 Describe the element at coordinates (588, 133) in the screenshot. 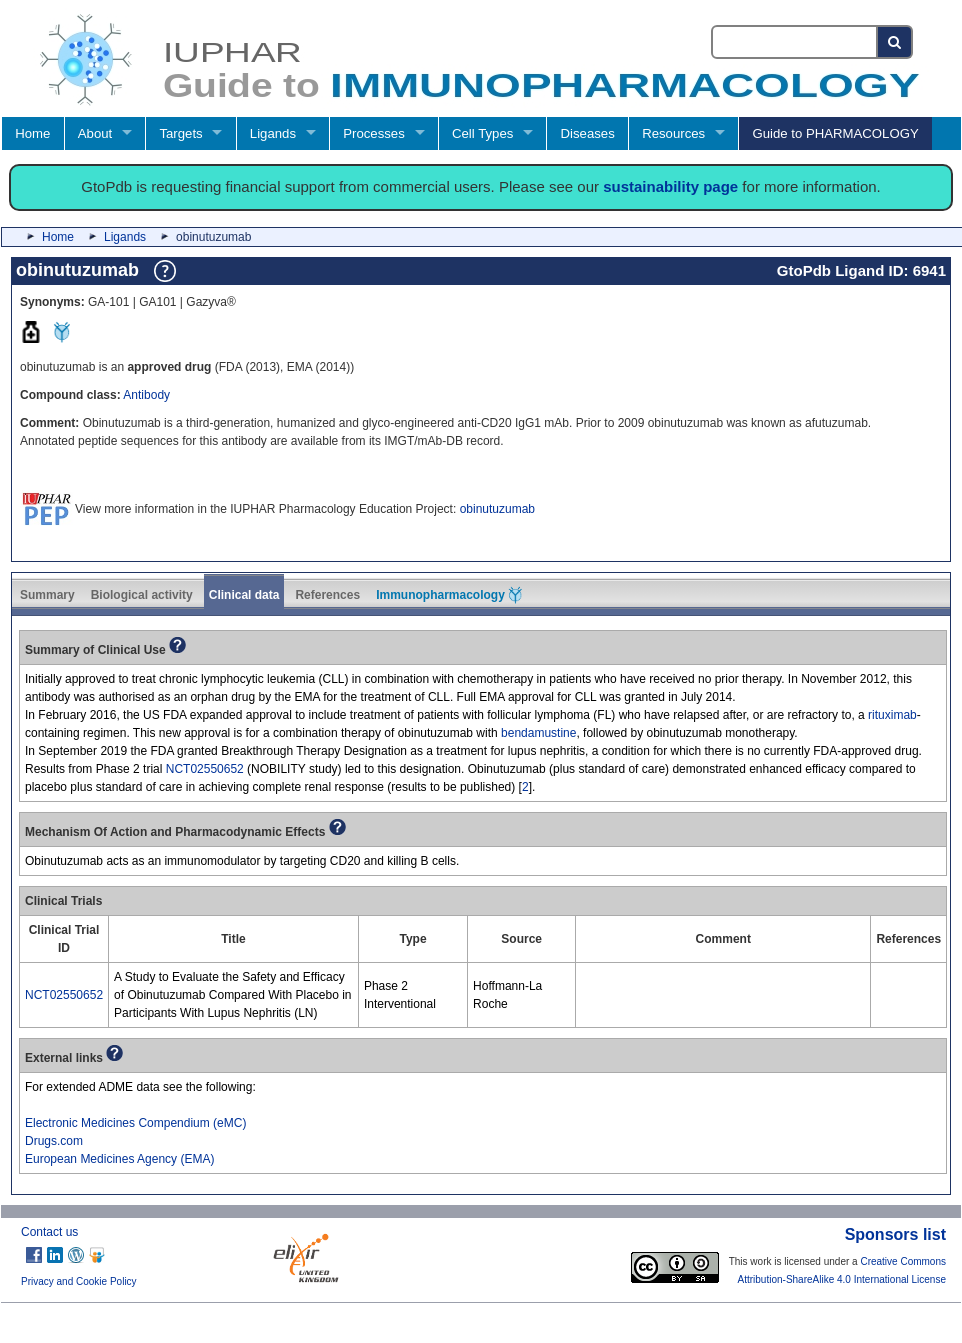

I see `Diseases` at that location.